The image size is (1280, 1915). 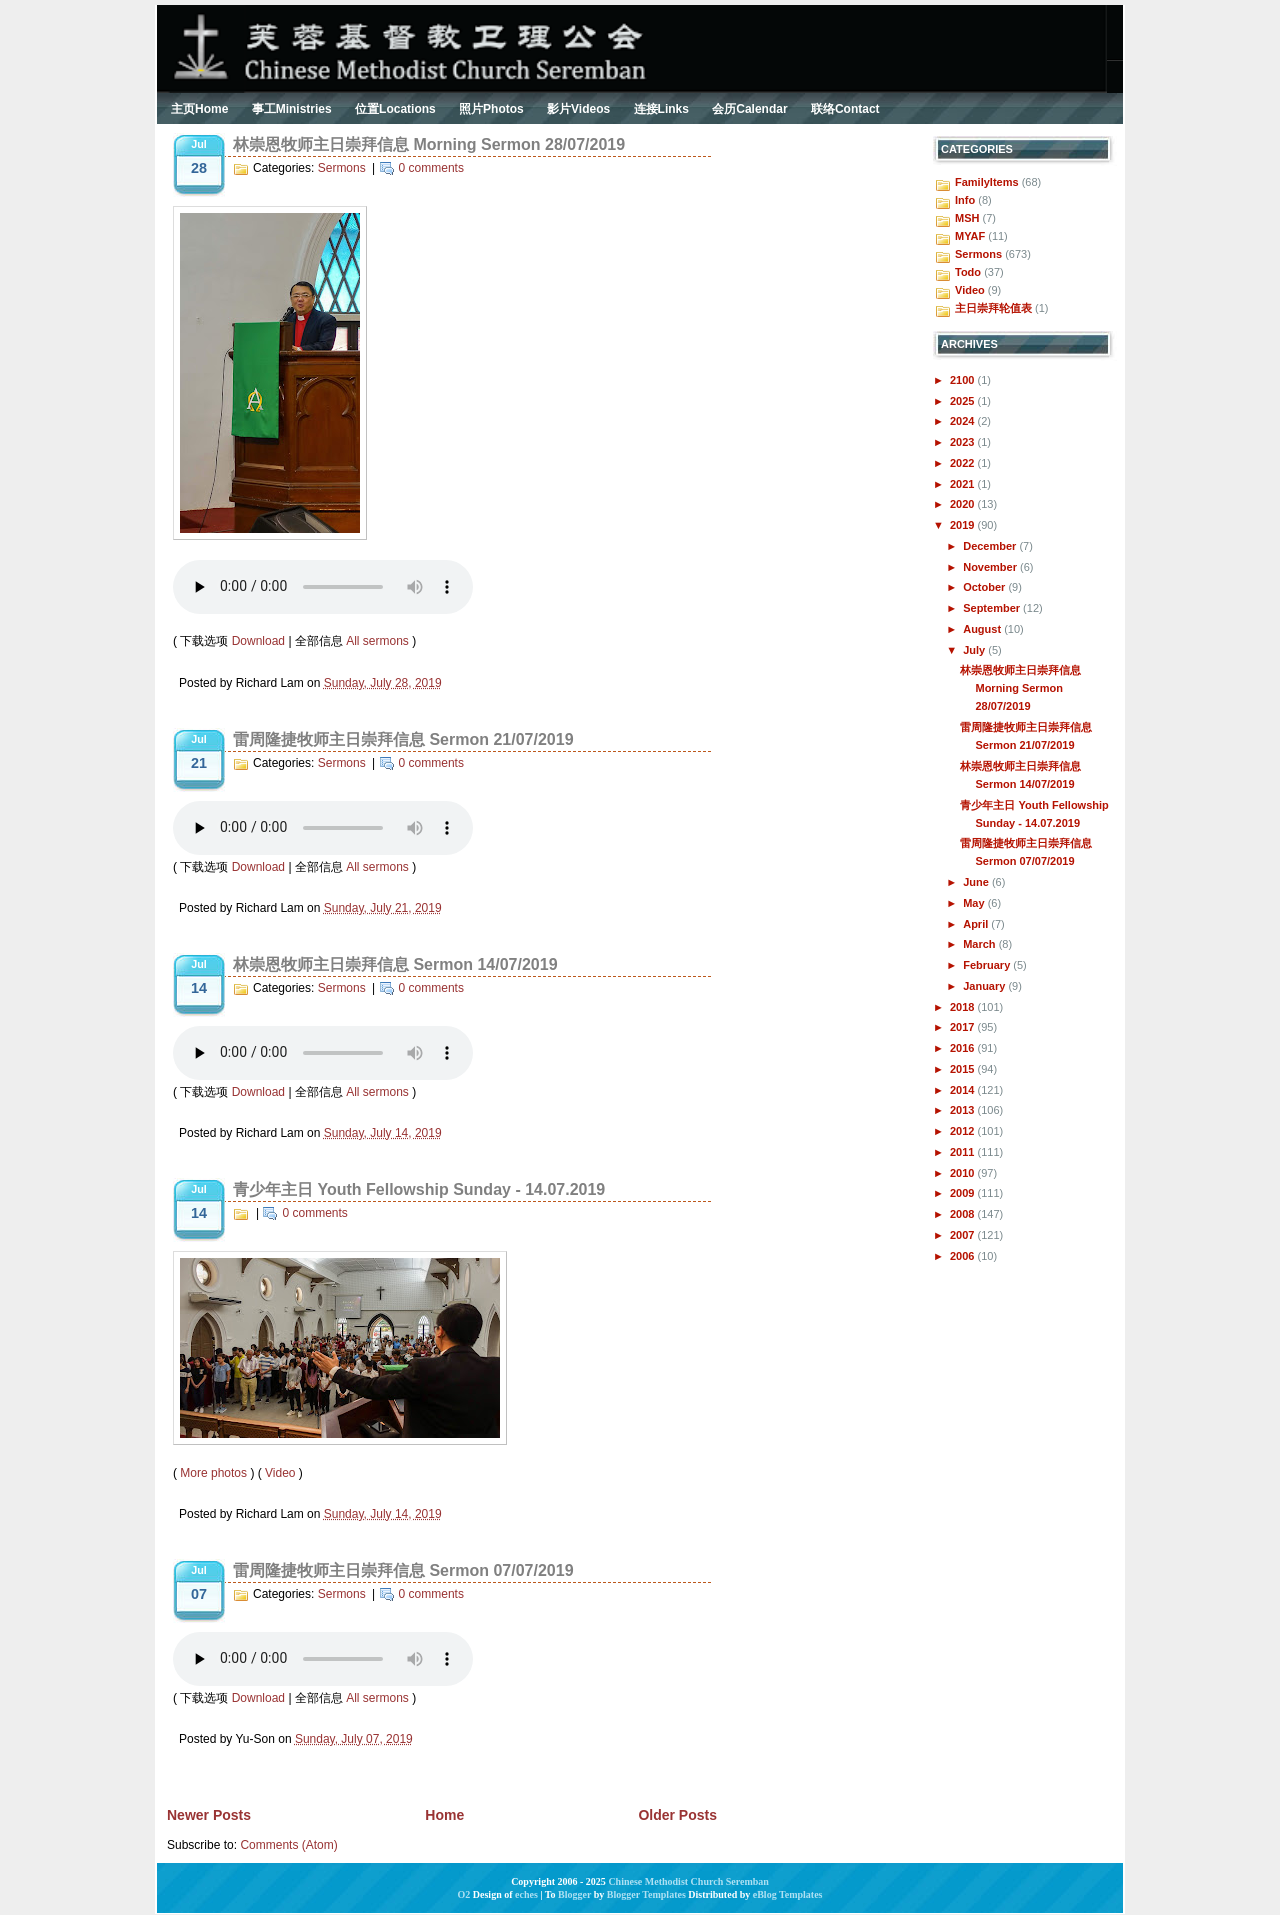 What do you see at coordinates (258, 641) in the screenshot?
I see `Download` at bounding box center [258, 641].